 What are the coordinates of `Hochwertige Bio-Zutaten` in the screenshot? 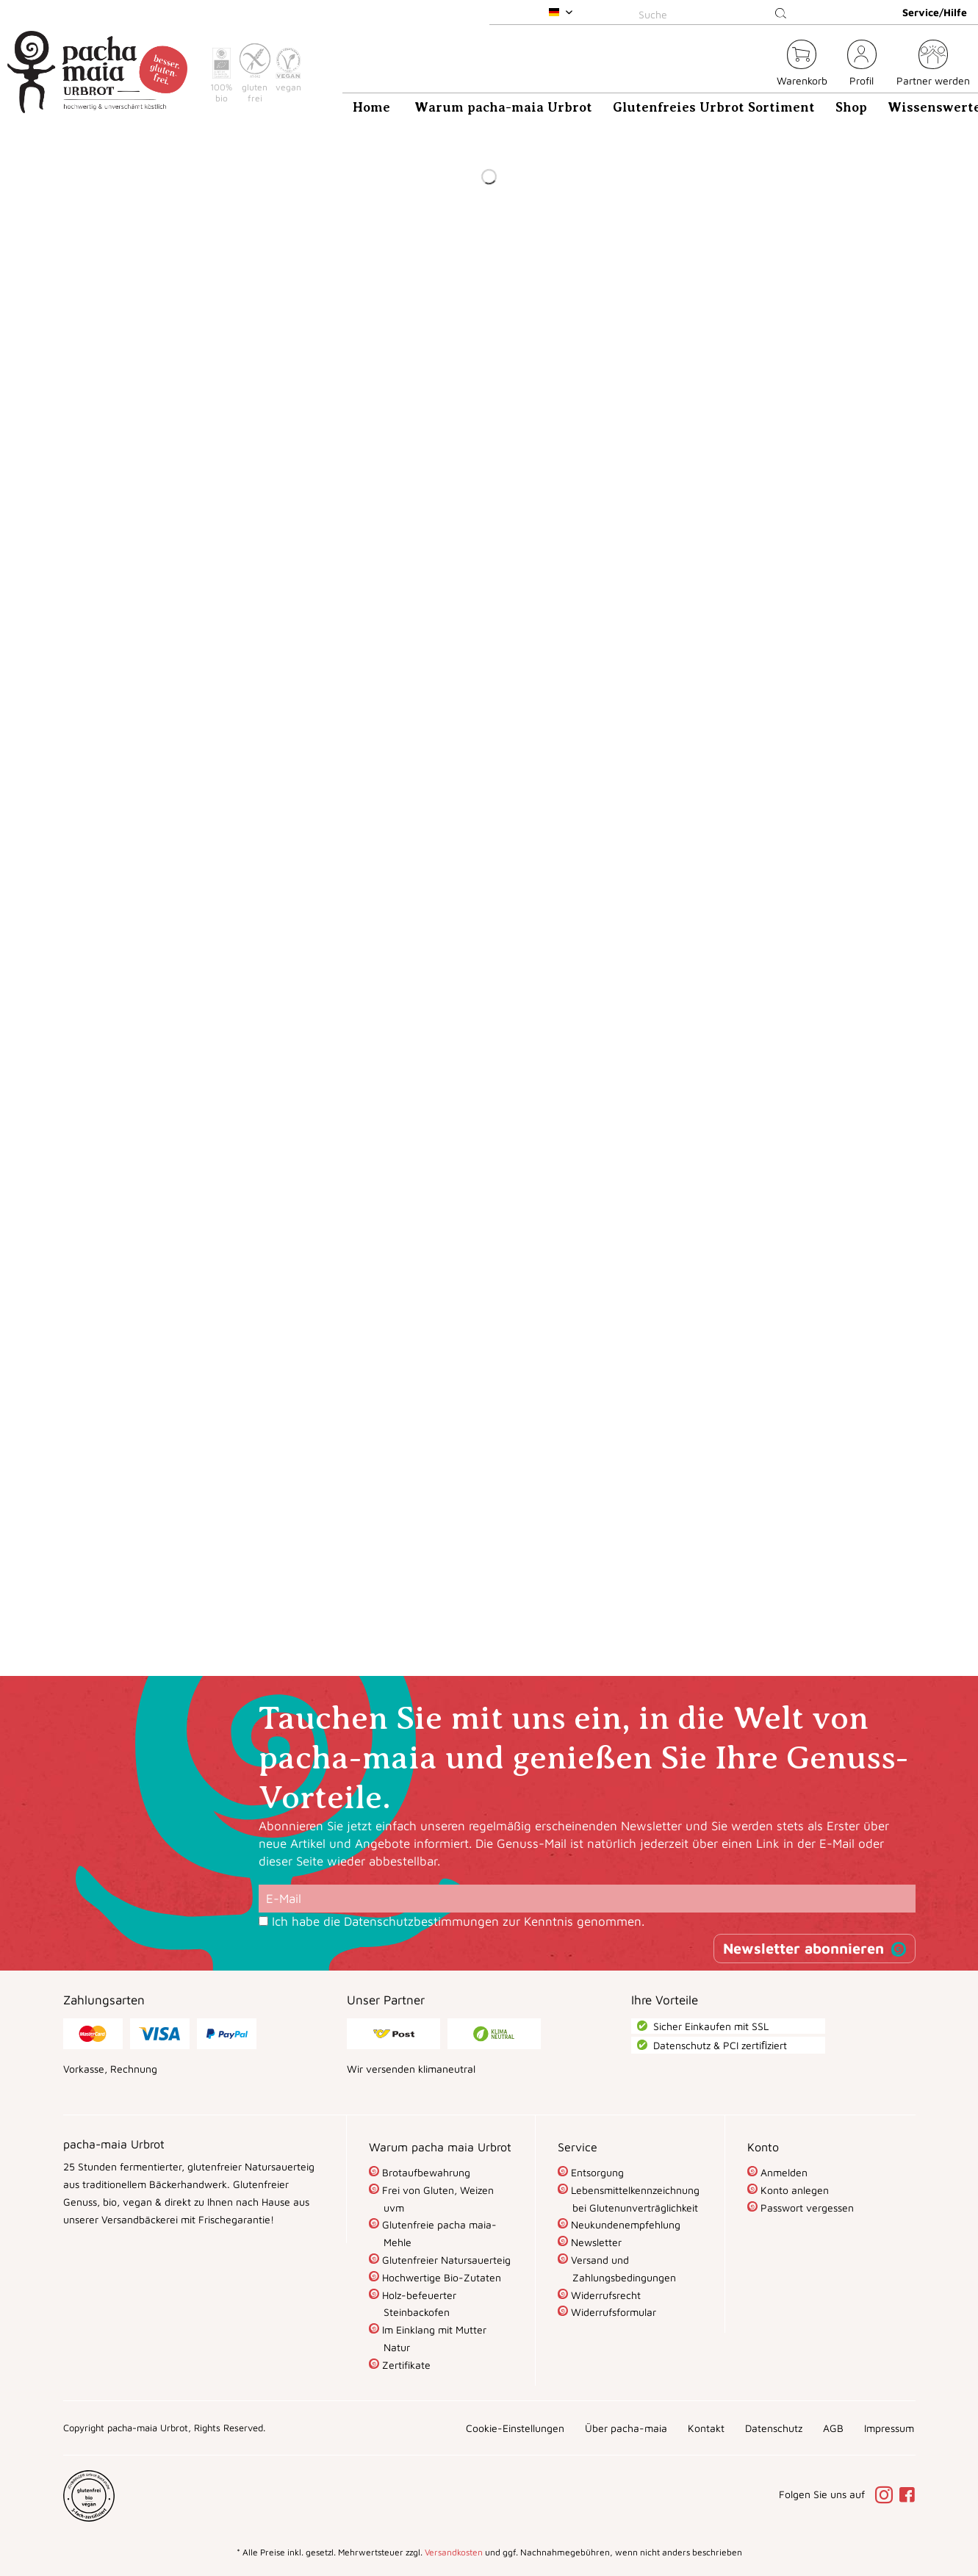 It's located at (440, 2277).